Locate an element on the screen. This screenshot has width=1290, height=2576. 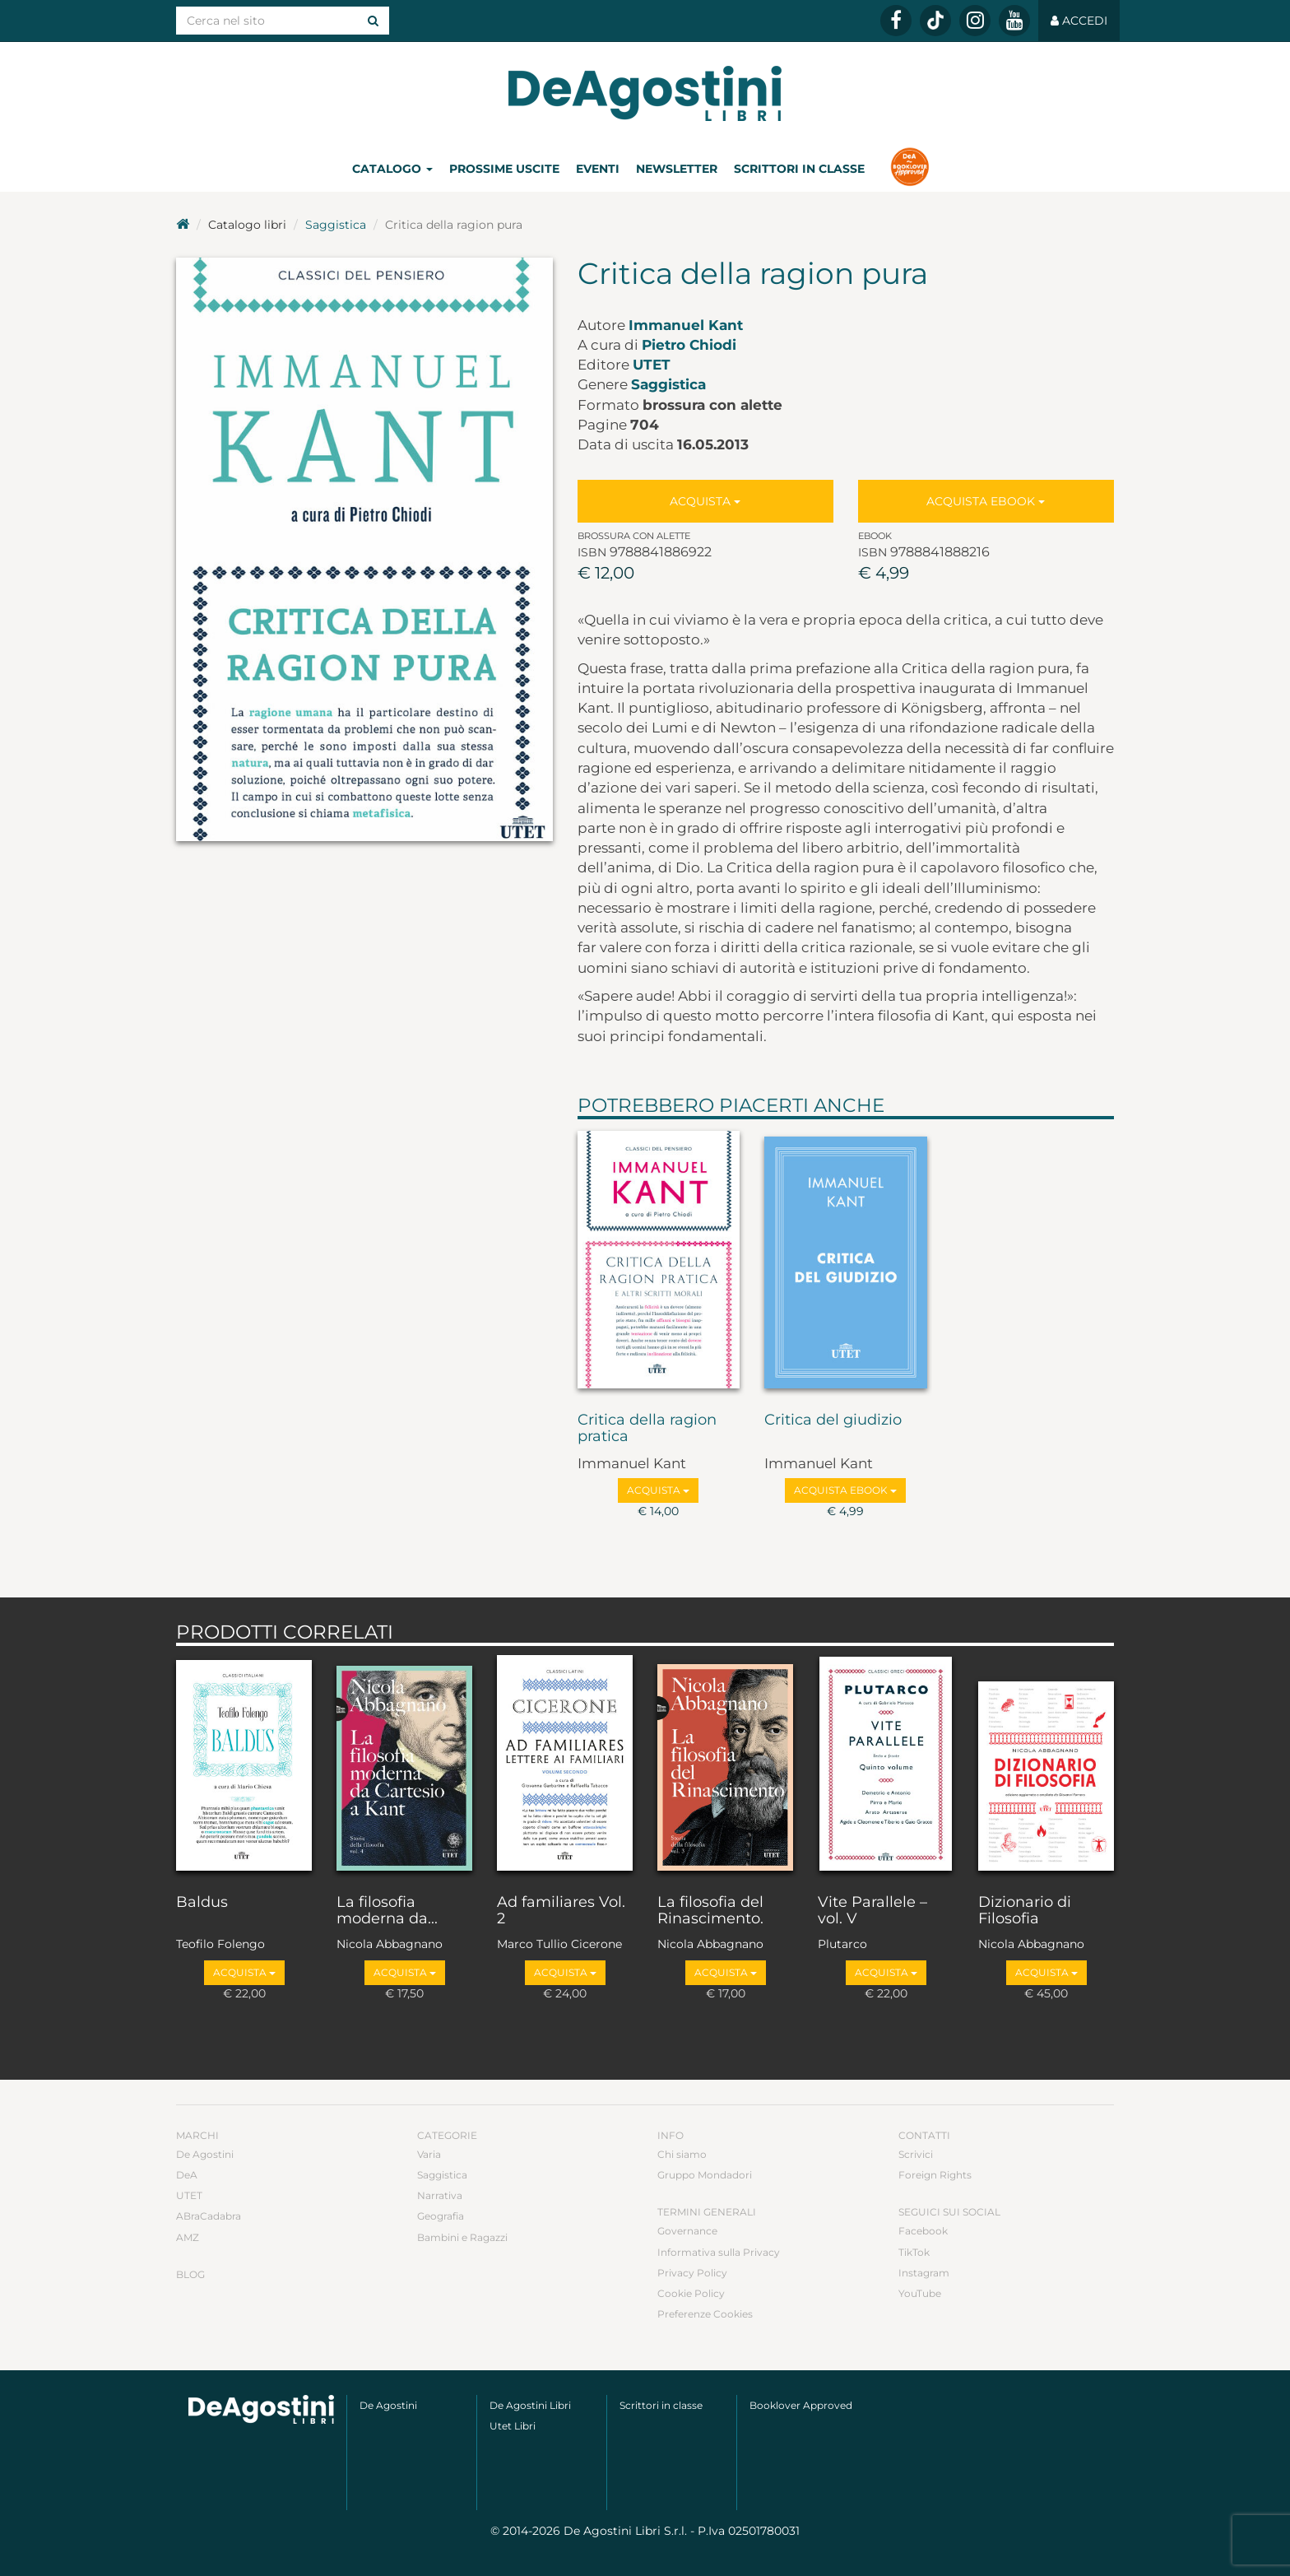
Facebook is located at coordinates (923, 2231).